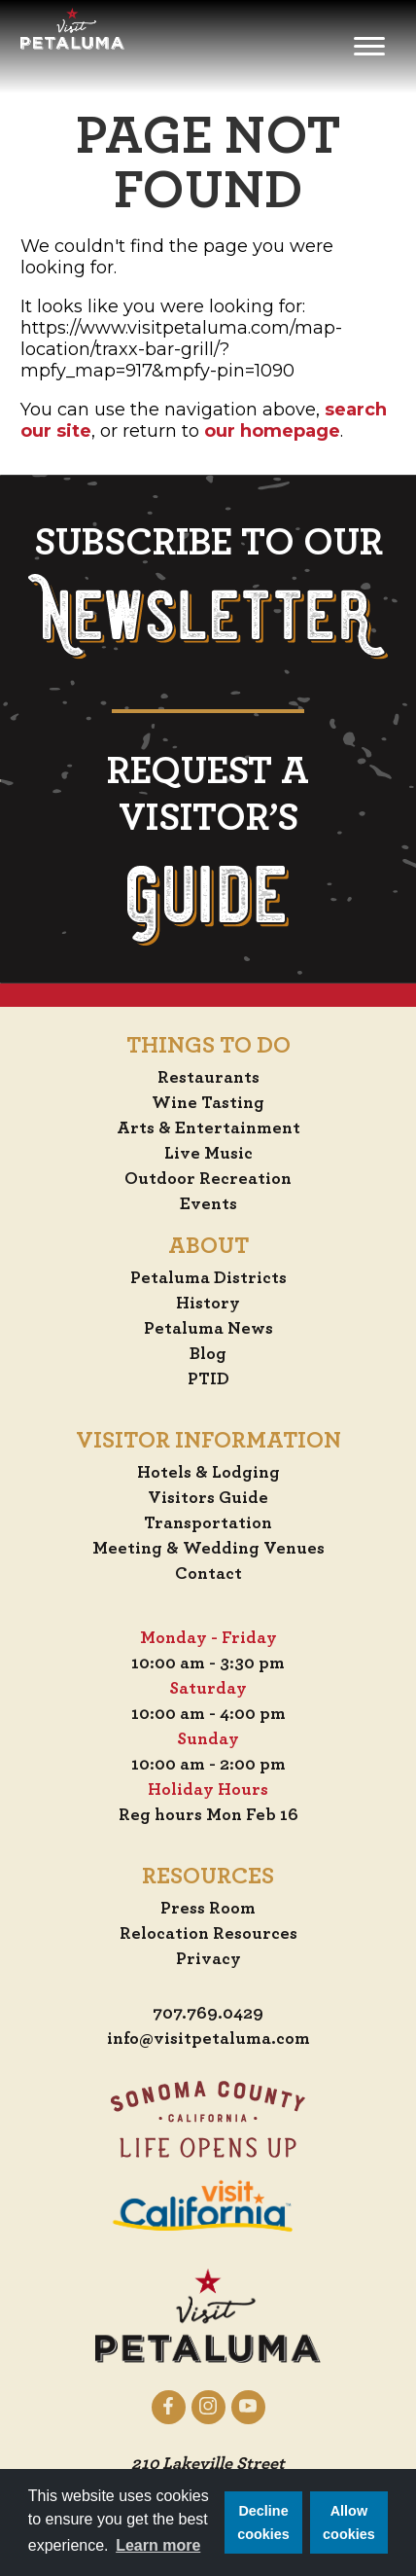 This screenshot has height=2576, width=416. What do you see at coordinates (208, 1354) in the screenshot?
I see `Blog` at bounding box center [208, 1354].